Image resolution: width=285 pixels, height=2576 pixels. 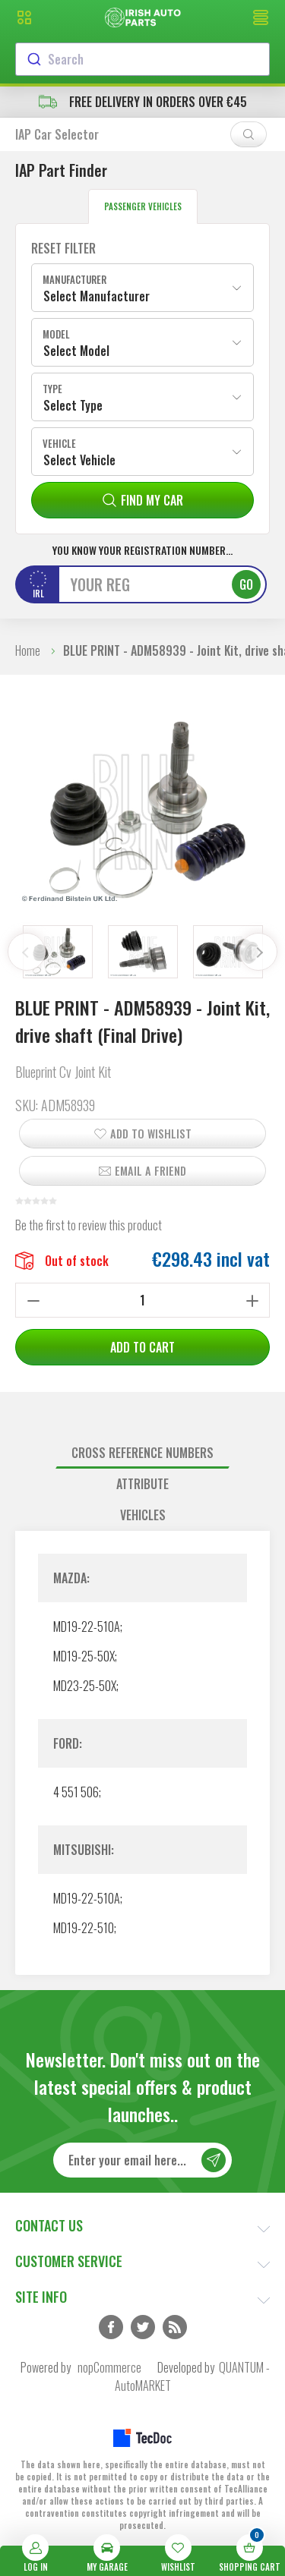 I want to click on nopCommerce, so click(x=109, y=2367).